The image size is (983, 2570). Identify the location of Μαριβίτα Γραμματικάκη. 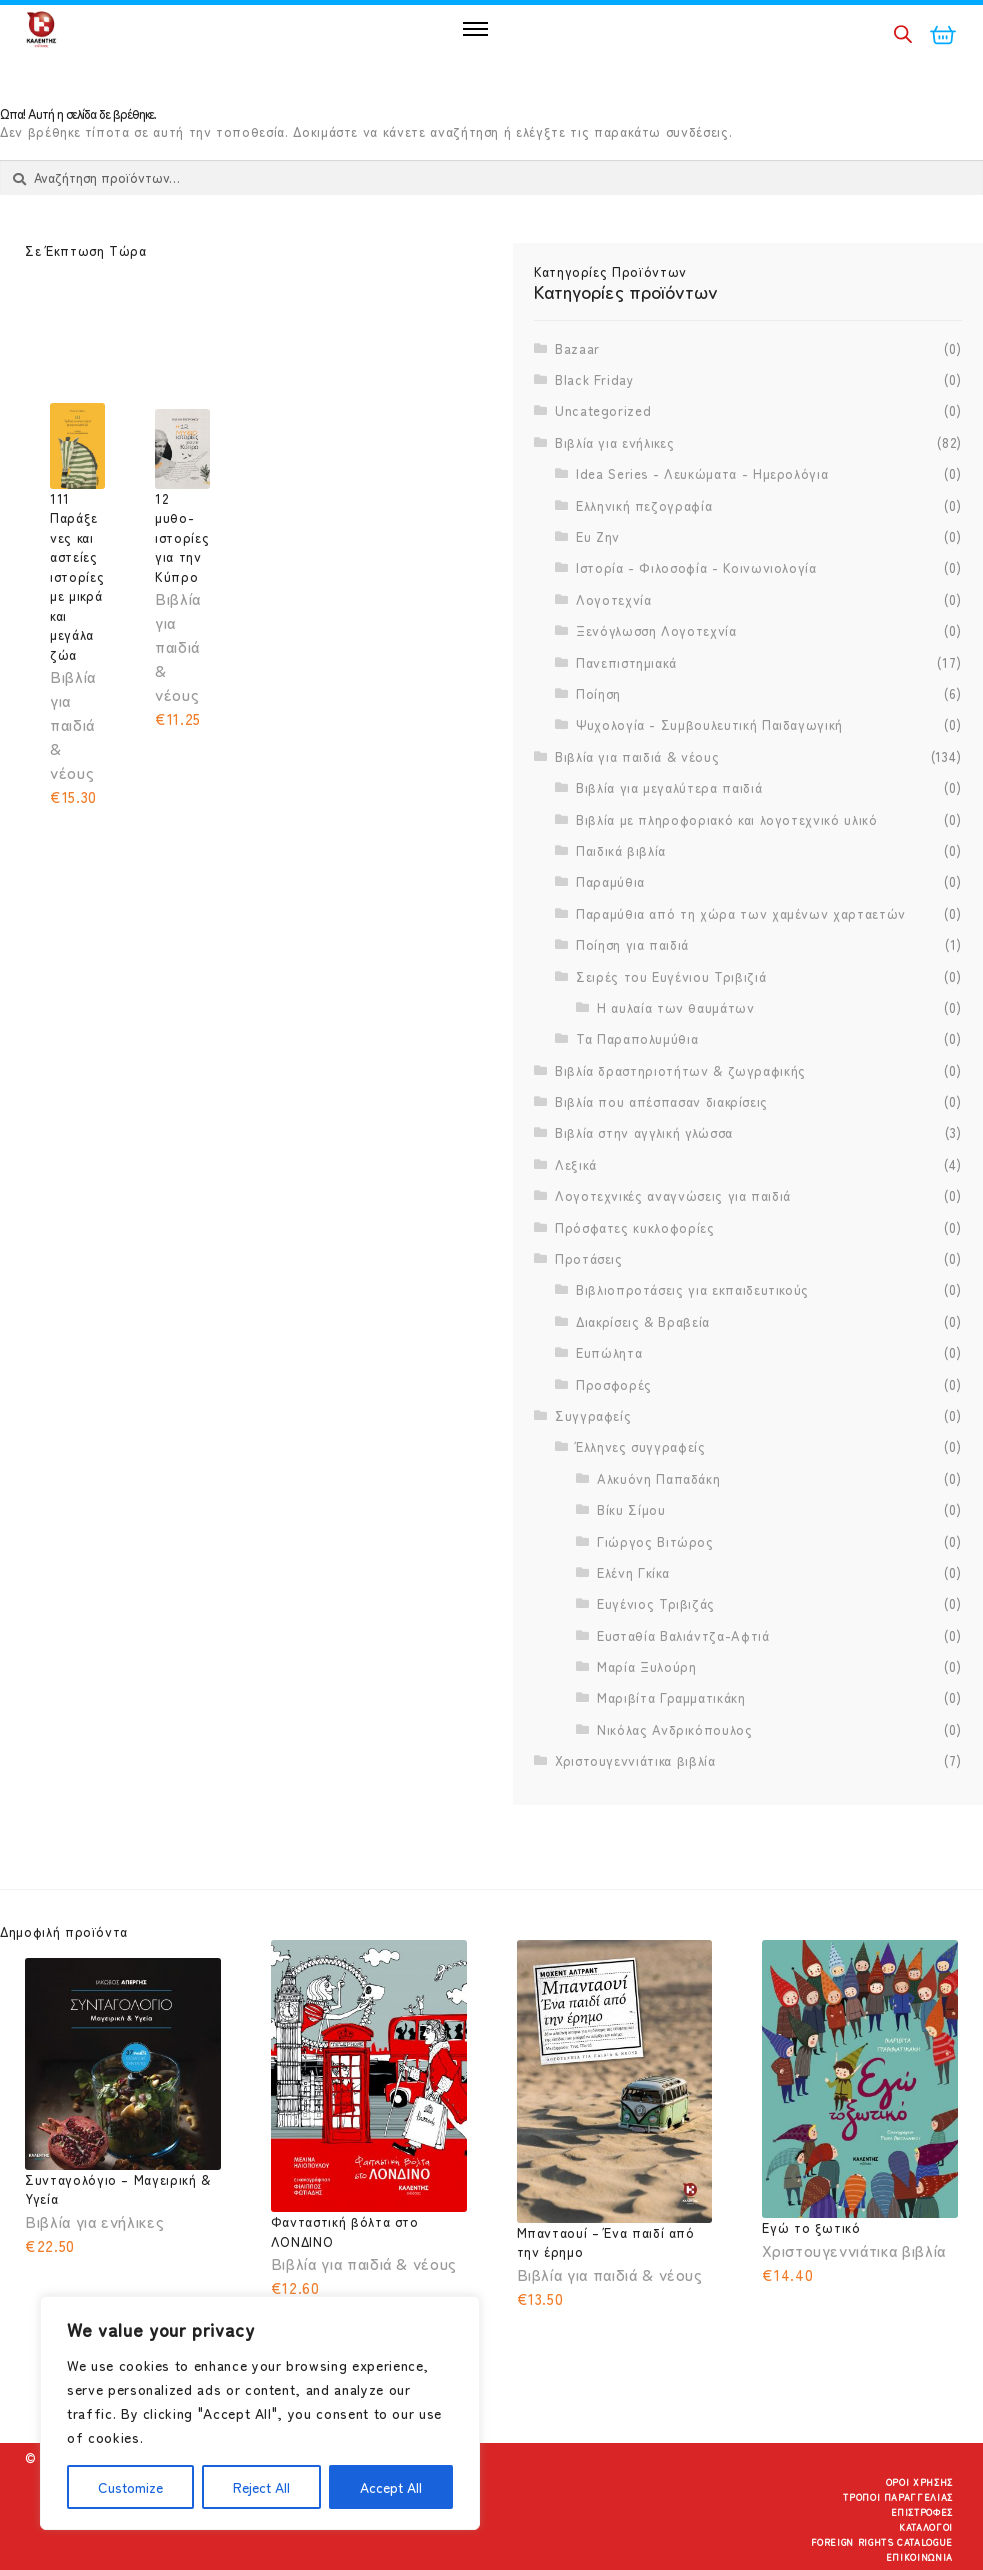
(671, 1697).